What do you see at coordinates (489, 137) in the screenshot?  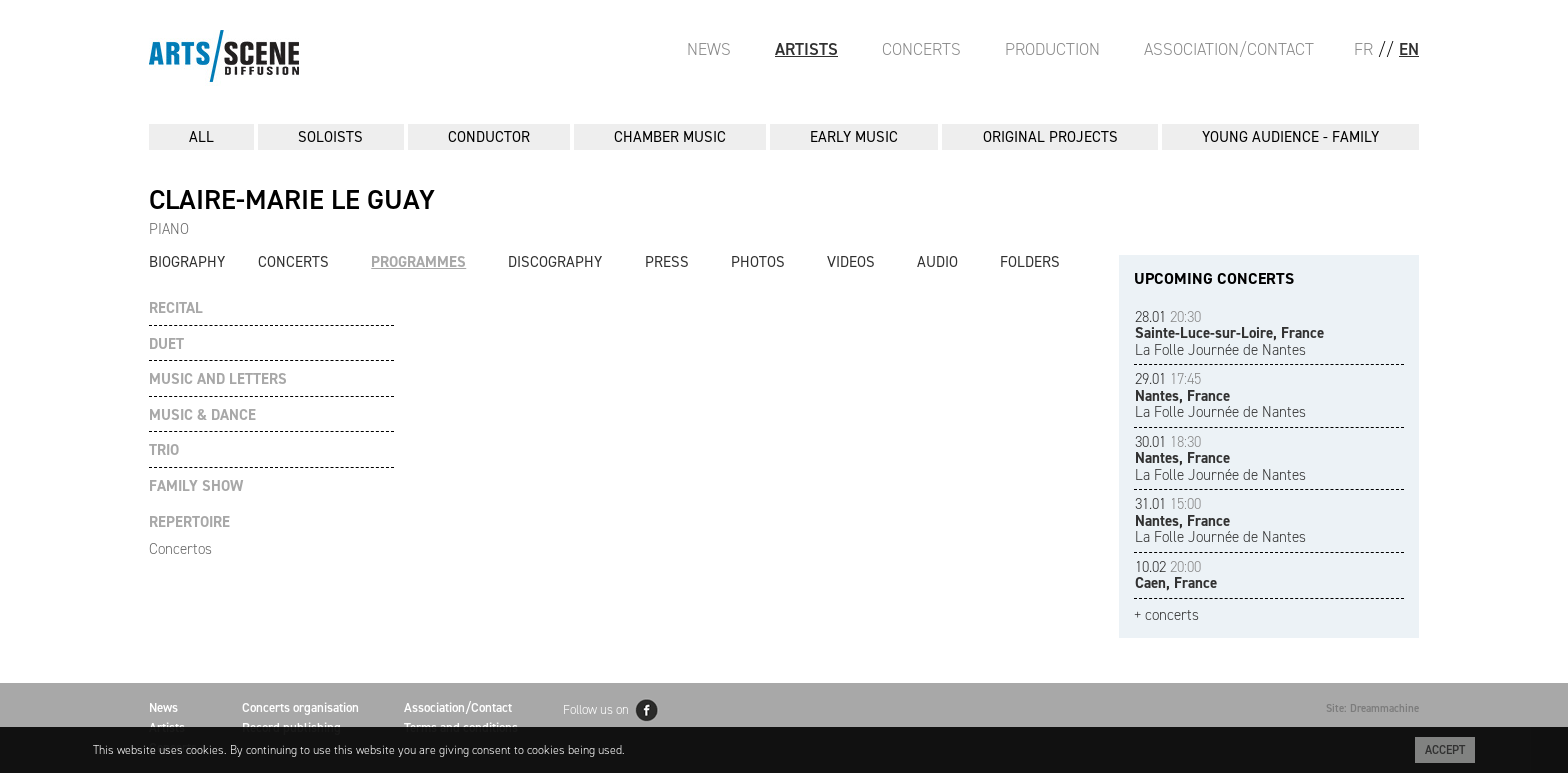 I see `CONDUCTOR` at bounding box center [489, 137].